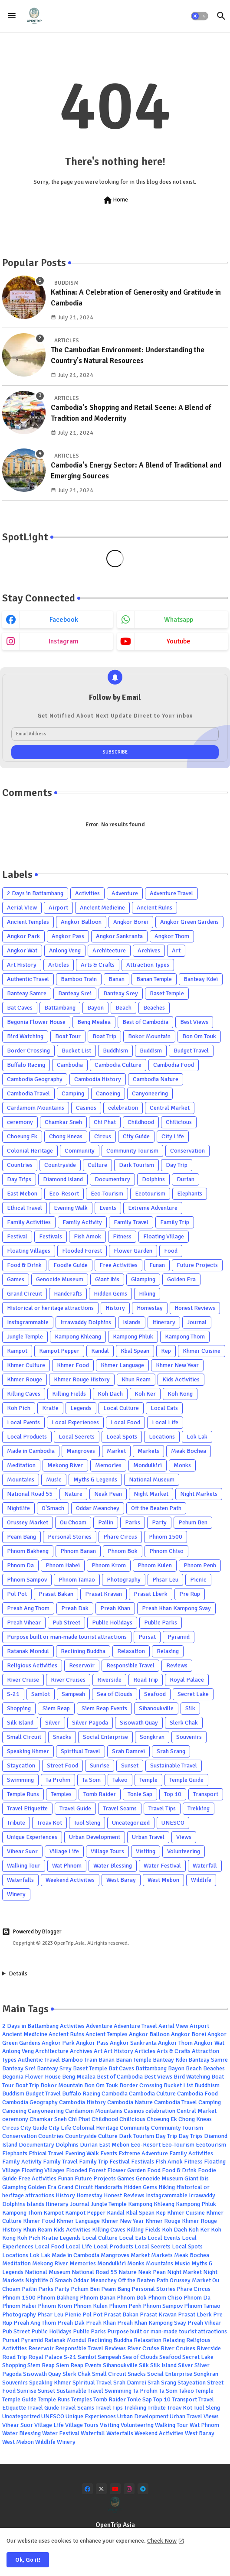 The image size is (230, 2576). What do you see at coordinates (35, 1107) in the screenshot?
I see `Cardamom Mountains` at bounding box center [35, 1107].